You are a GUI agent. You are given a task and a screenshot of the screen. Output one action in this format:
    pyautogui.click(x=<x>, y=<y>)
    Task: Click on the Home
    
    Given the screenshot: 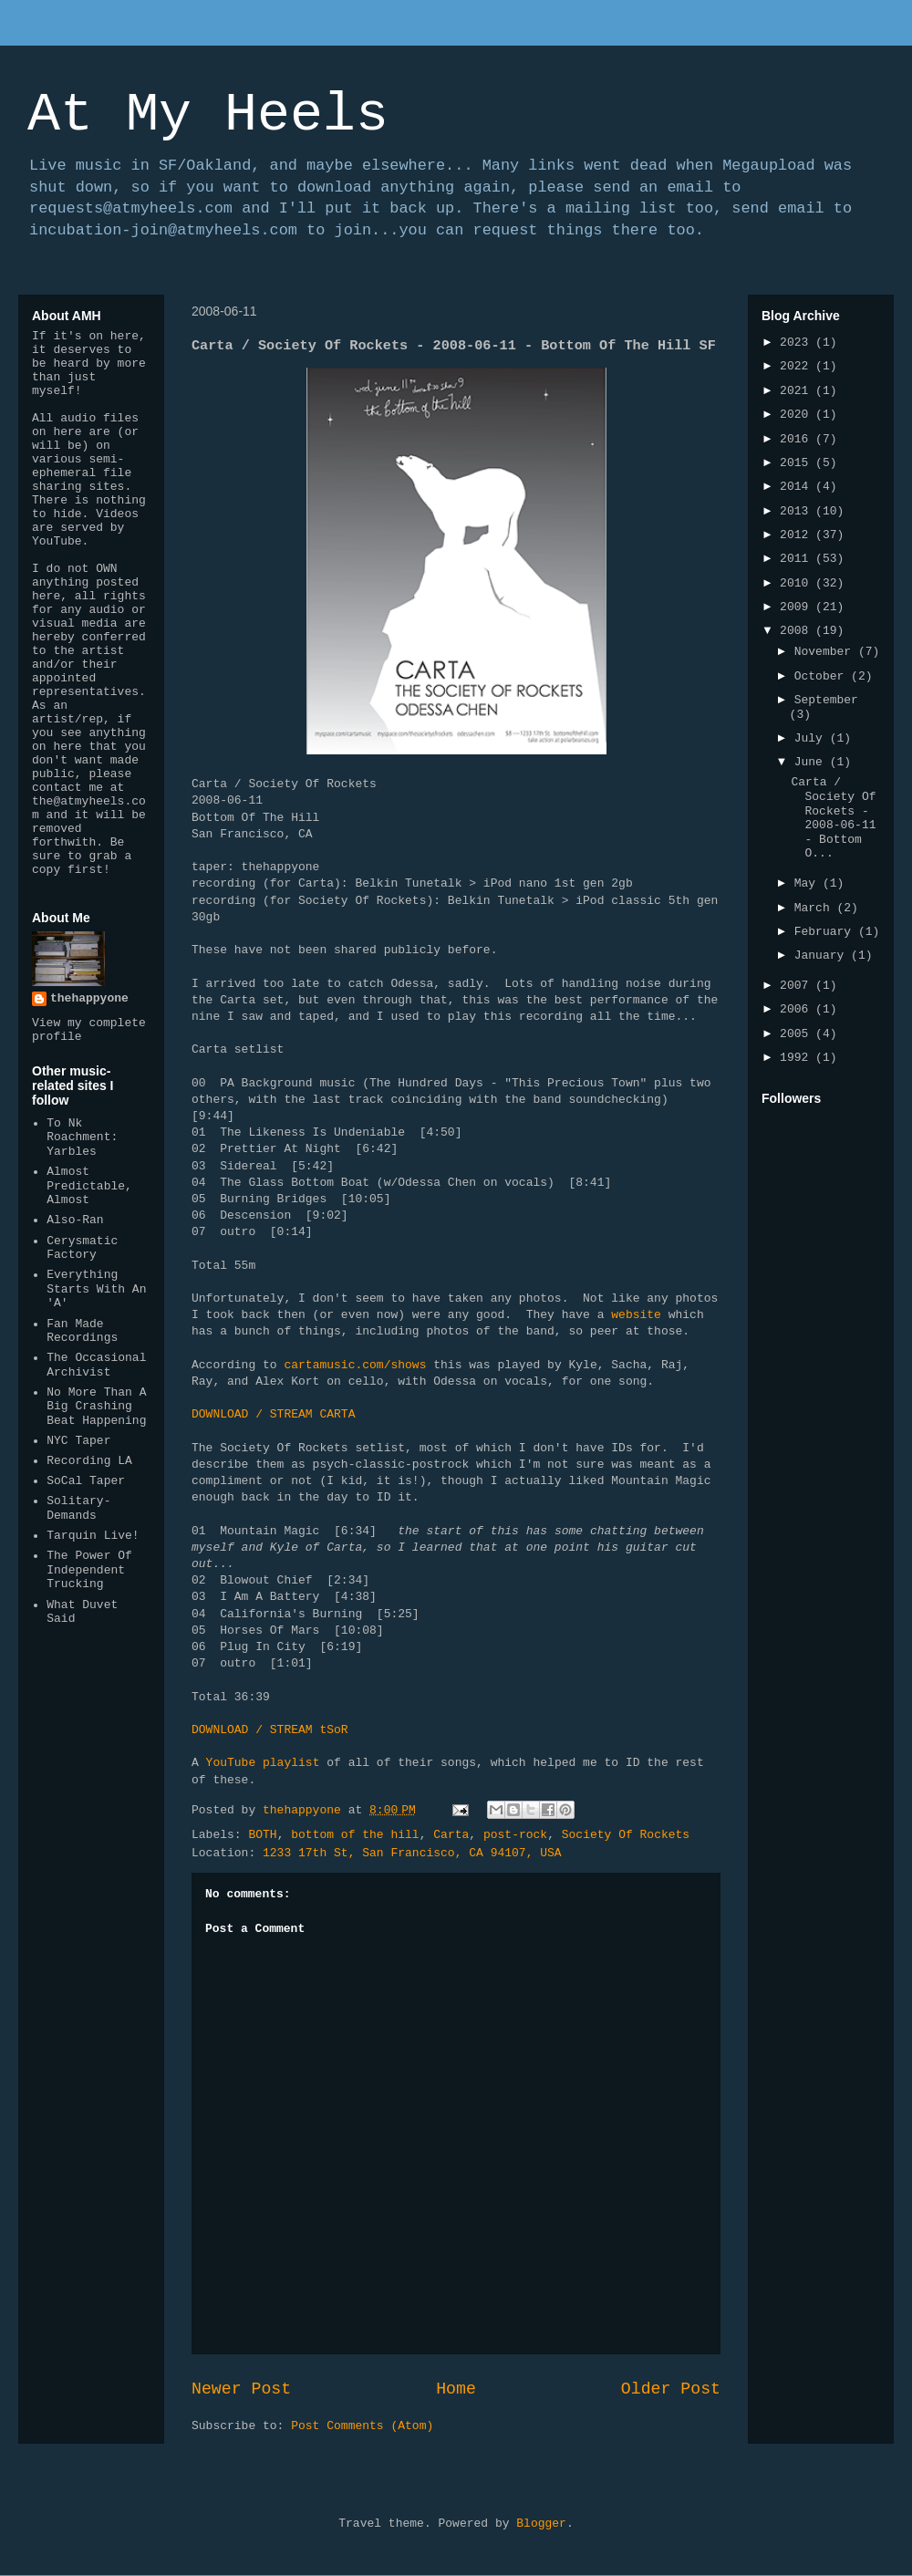 What is the action you would take?
    pyautogui.click(x=456, y=2389)
    